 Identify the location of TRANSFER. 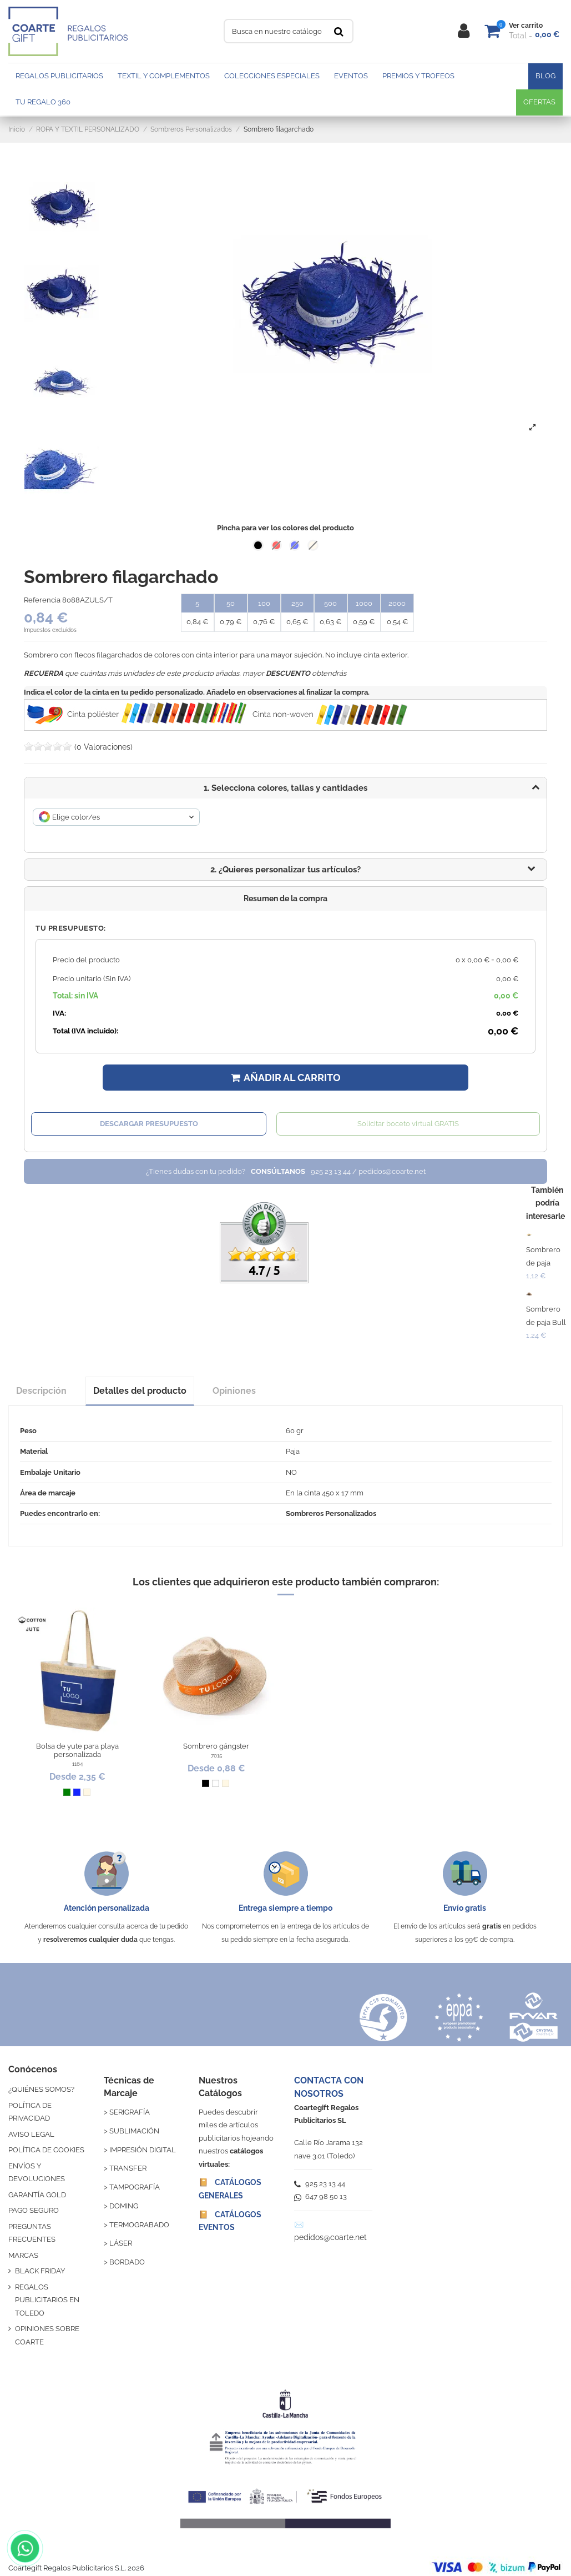
(127, 2168).